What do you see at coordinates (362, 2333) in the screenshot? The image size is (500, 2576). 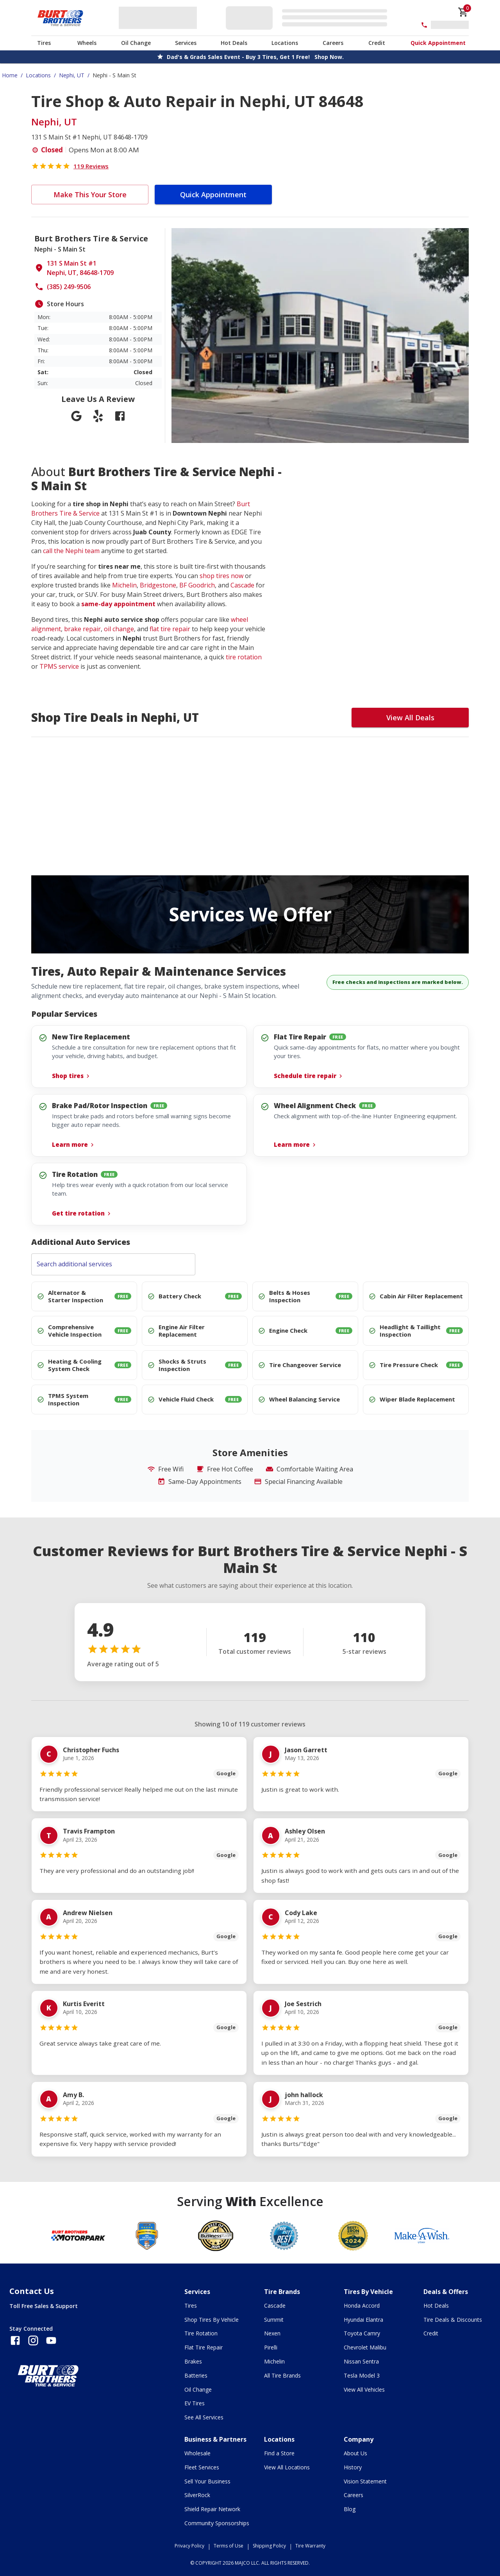 I see `Toyota Camry` at bounding box center [362, 2333].